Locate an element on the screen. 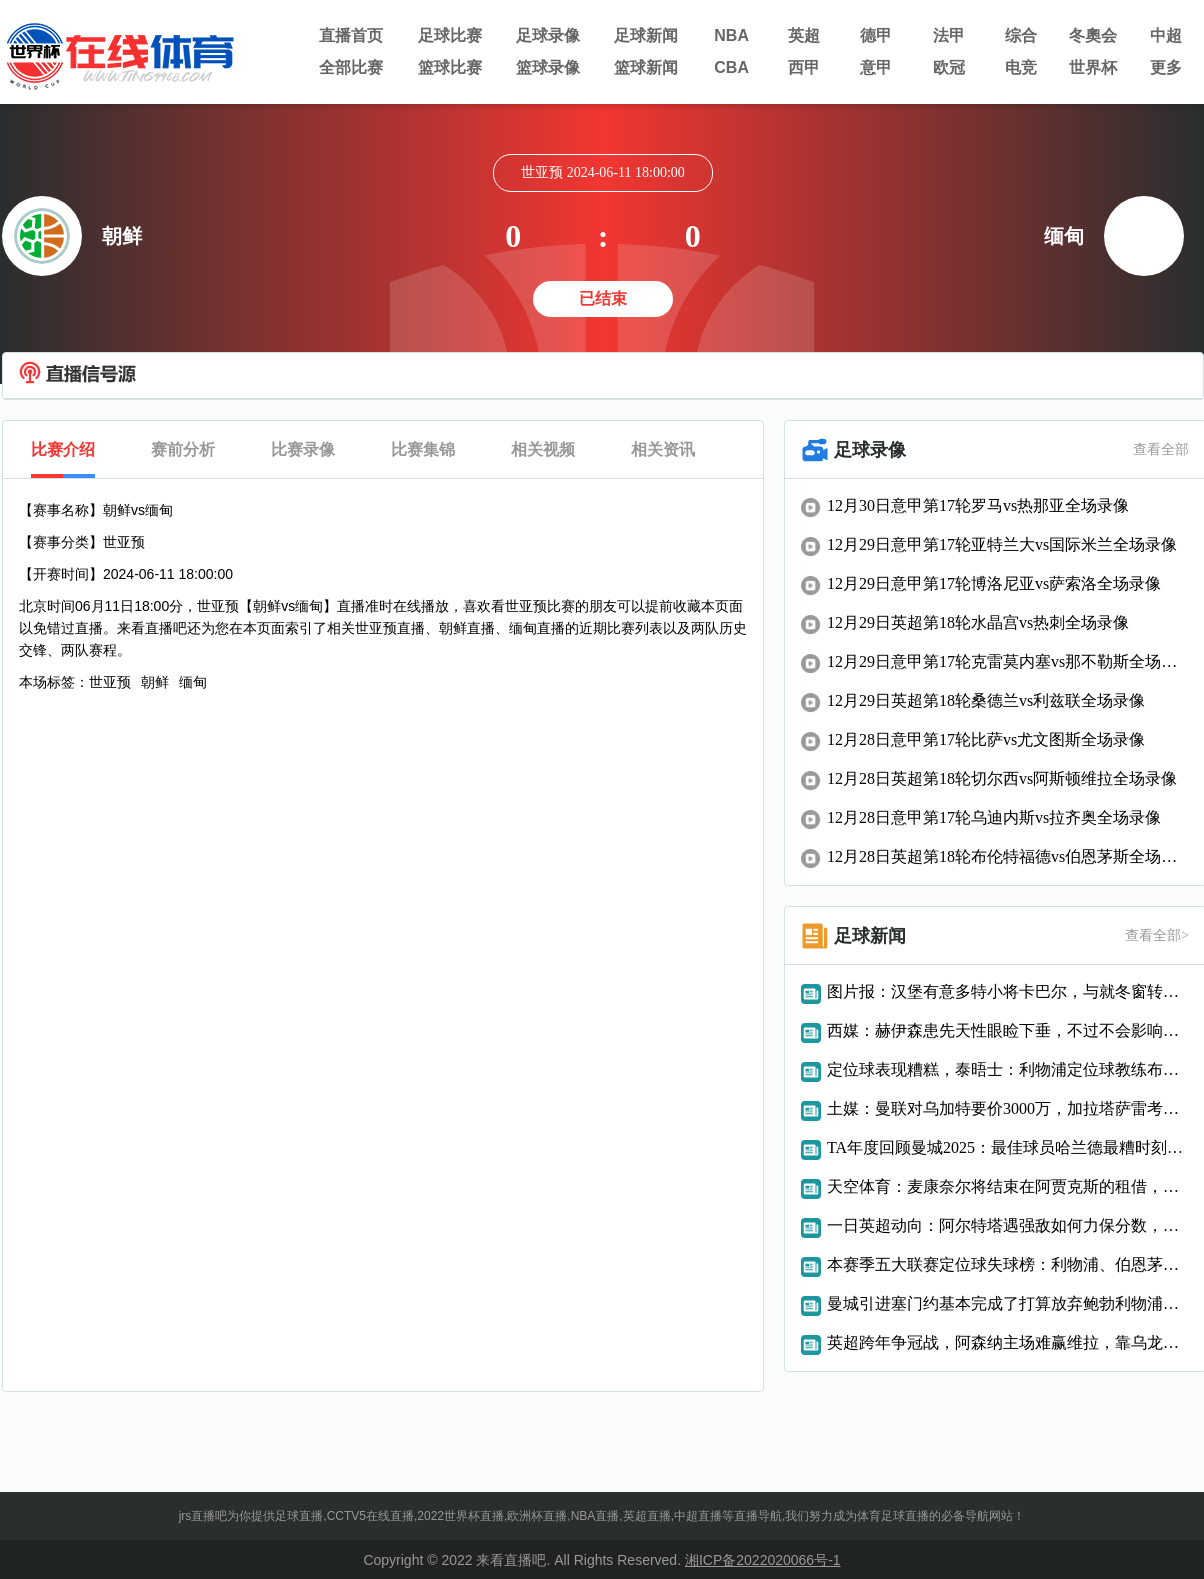 Image resolution: width=1204 pixels, height=1579 pixels. 更多 is located at coordinates (1166, 67).